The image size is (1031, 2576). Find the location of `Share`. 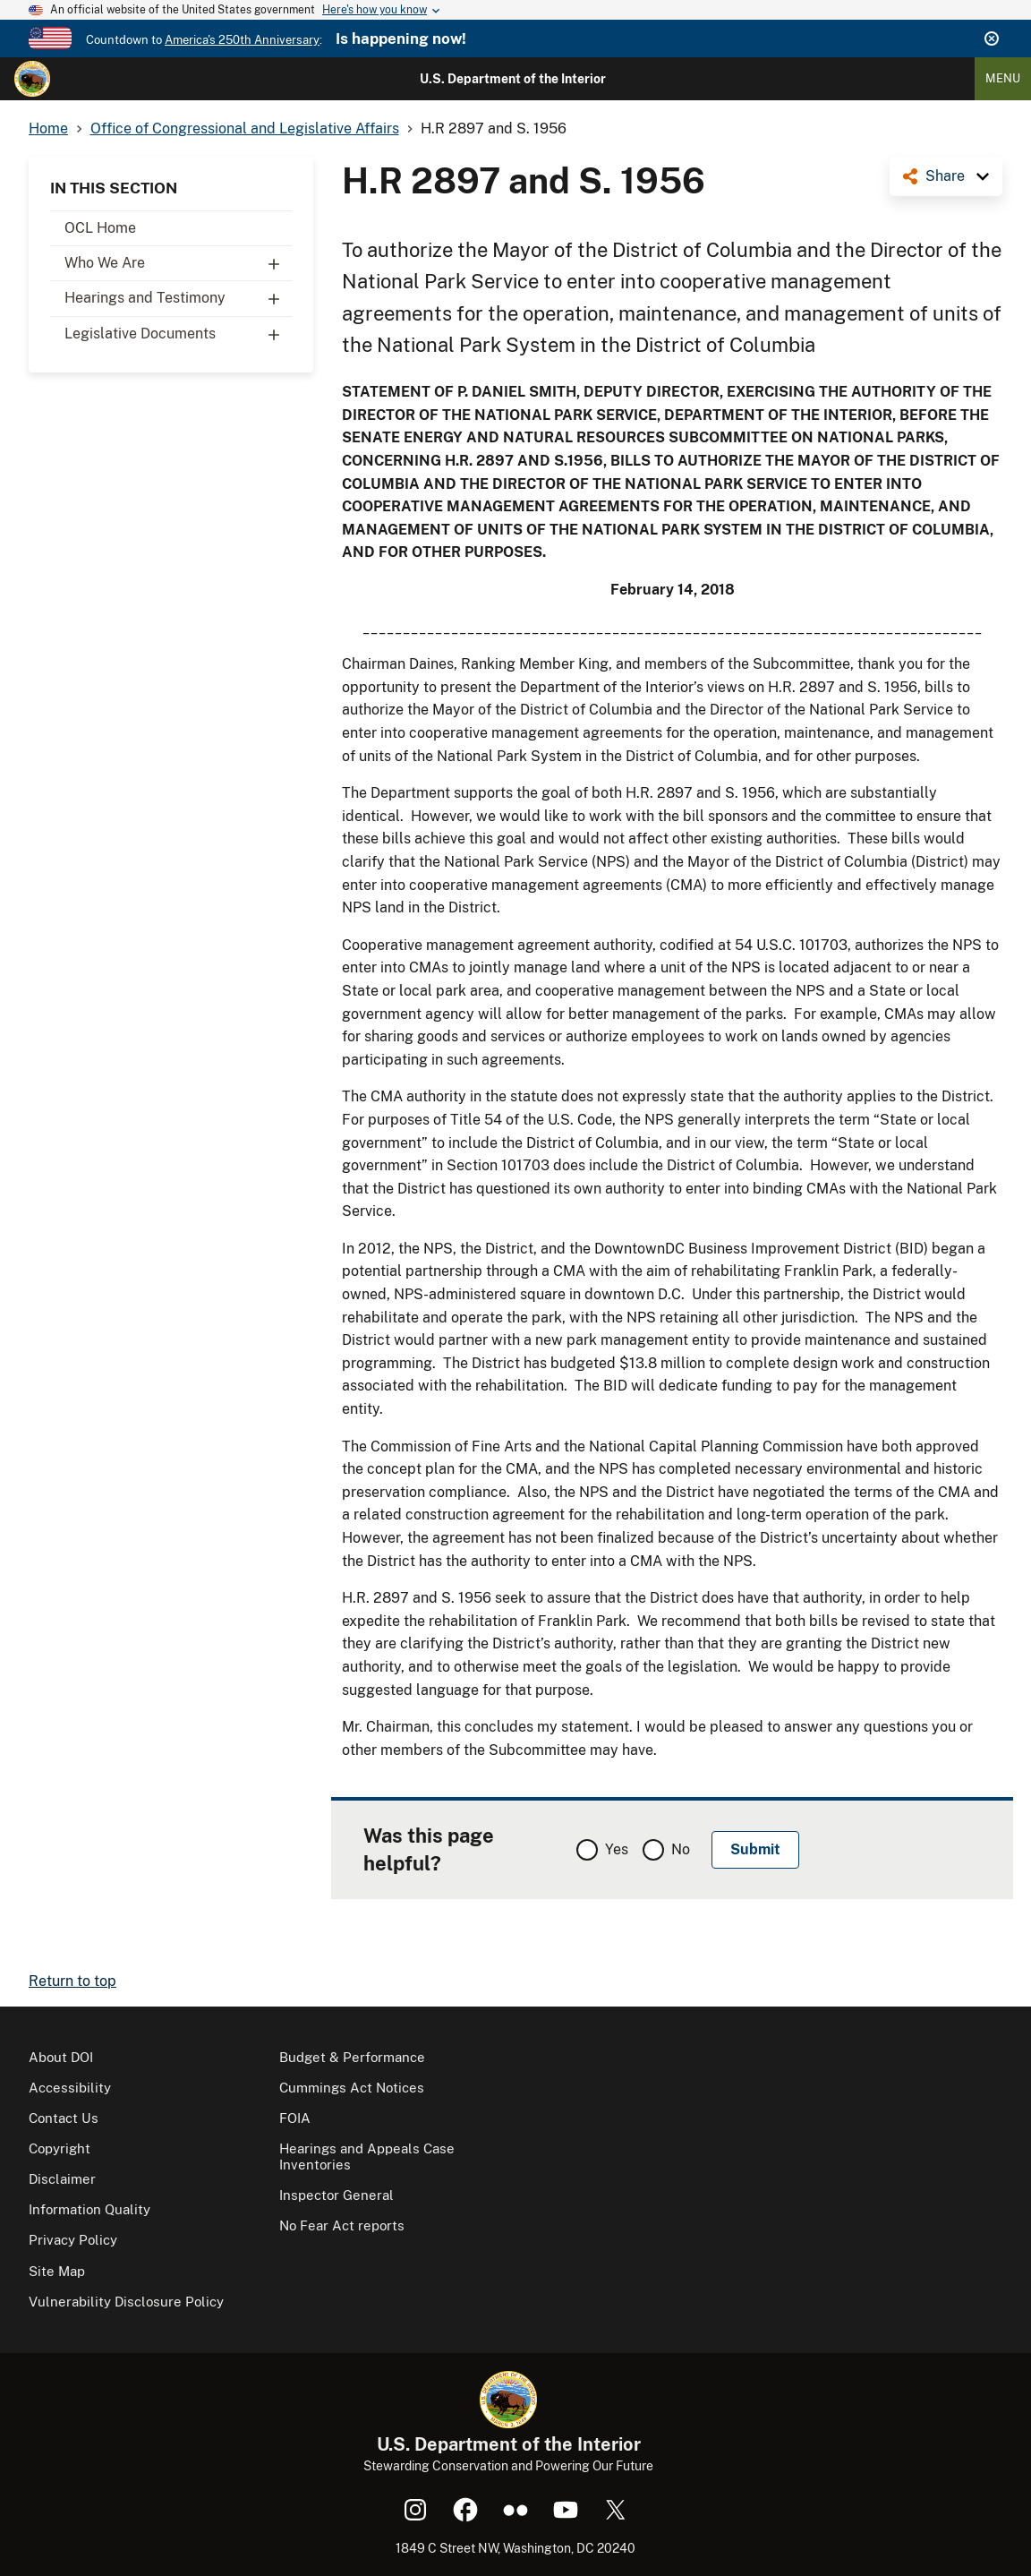

Share is located at coordinates (945, 175).